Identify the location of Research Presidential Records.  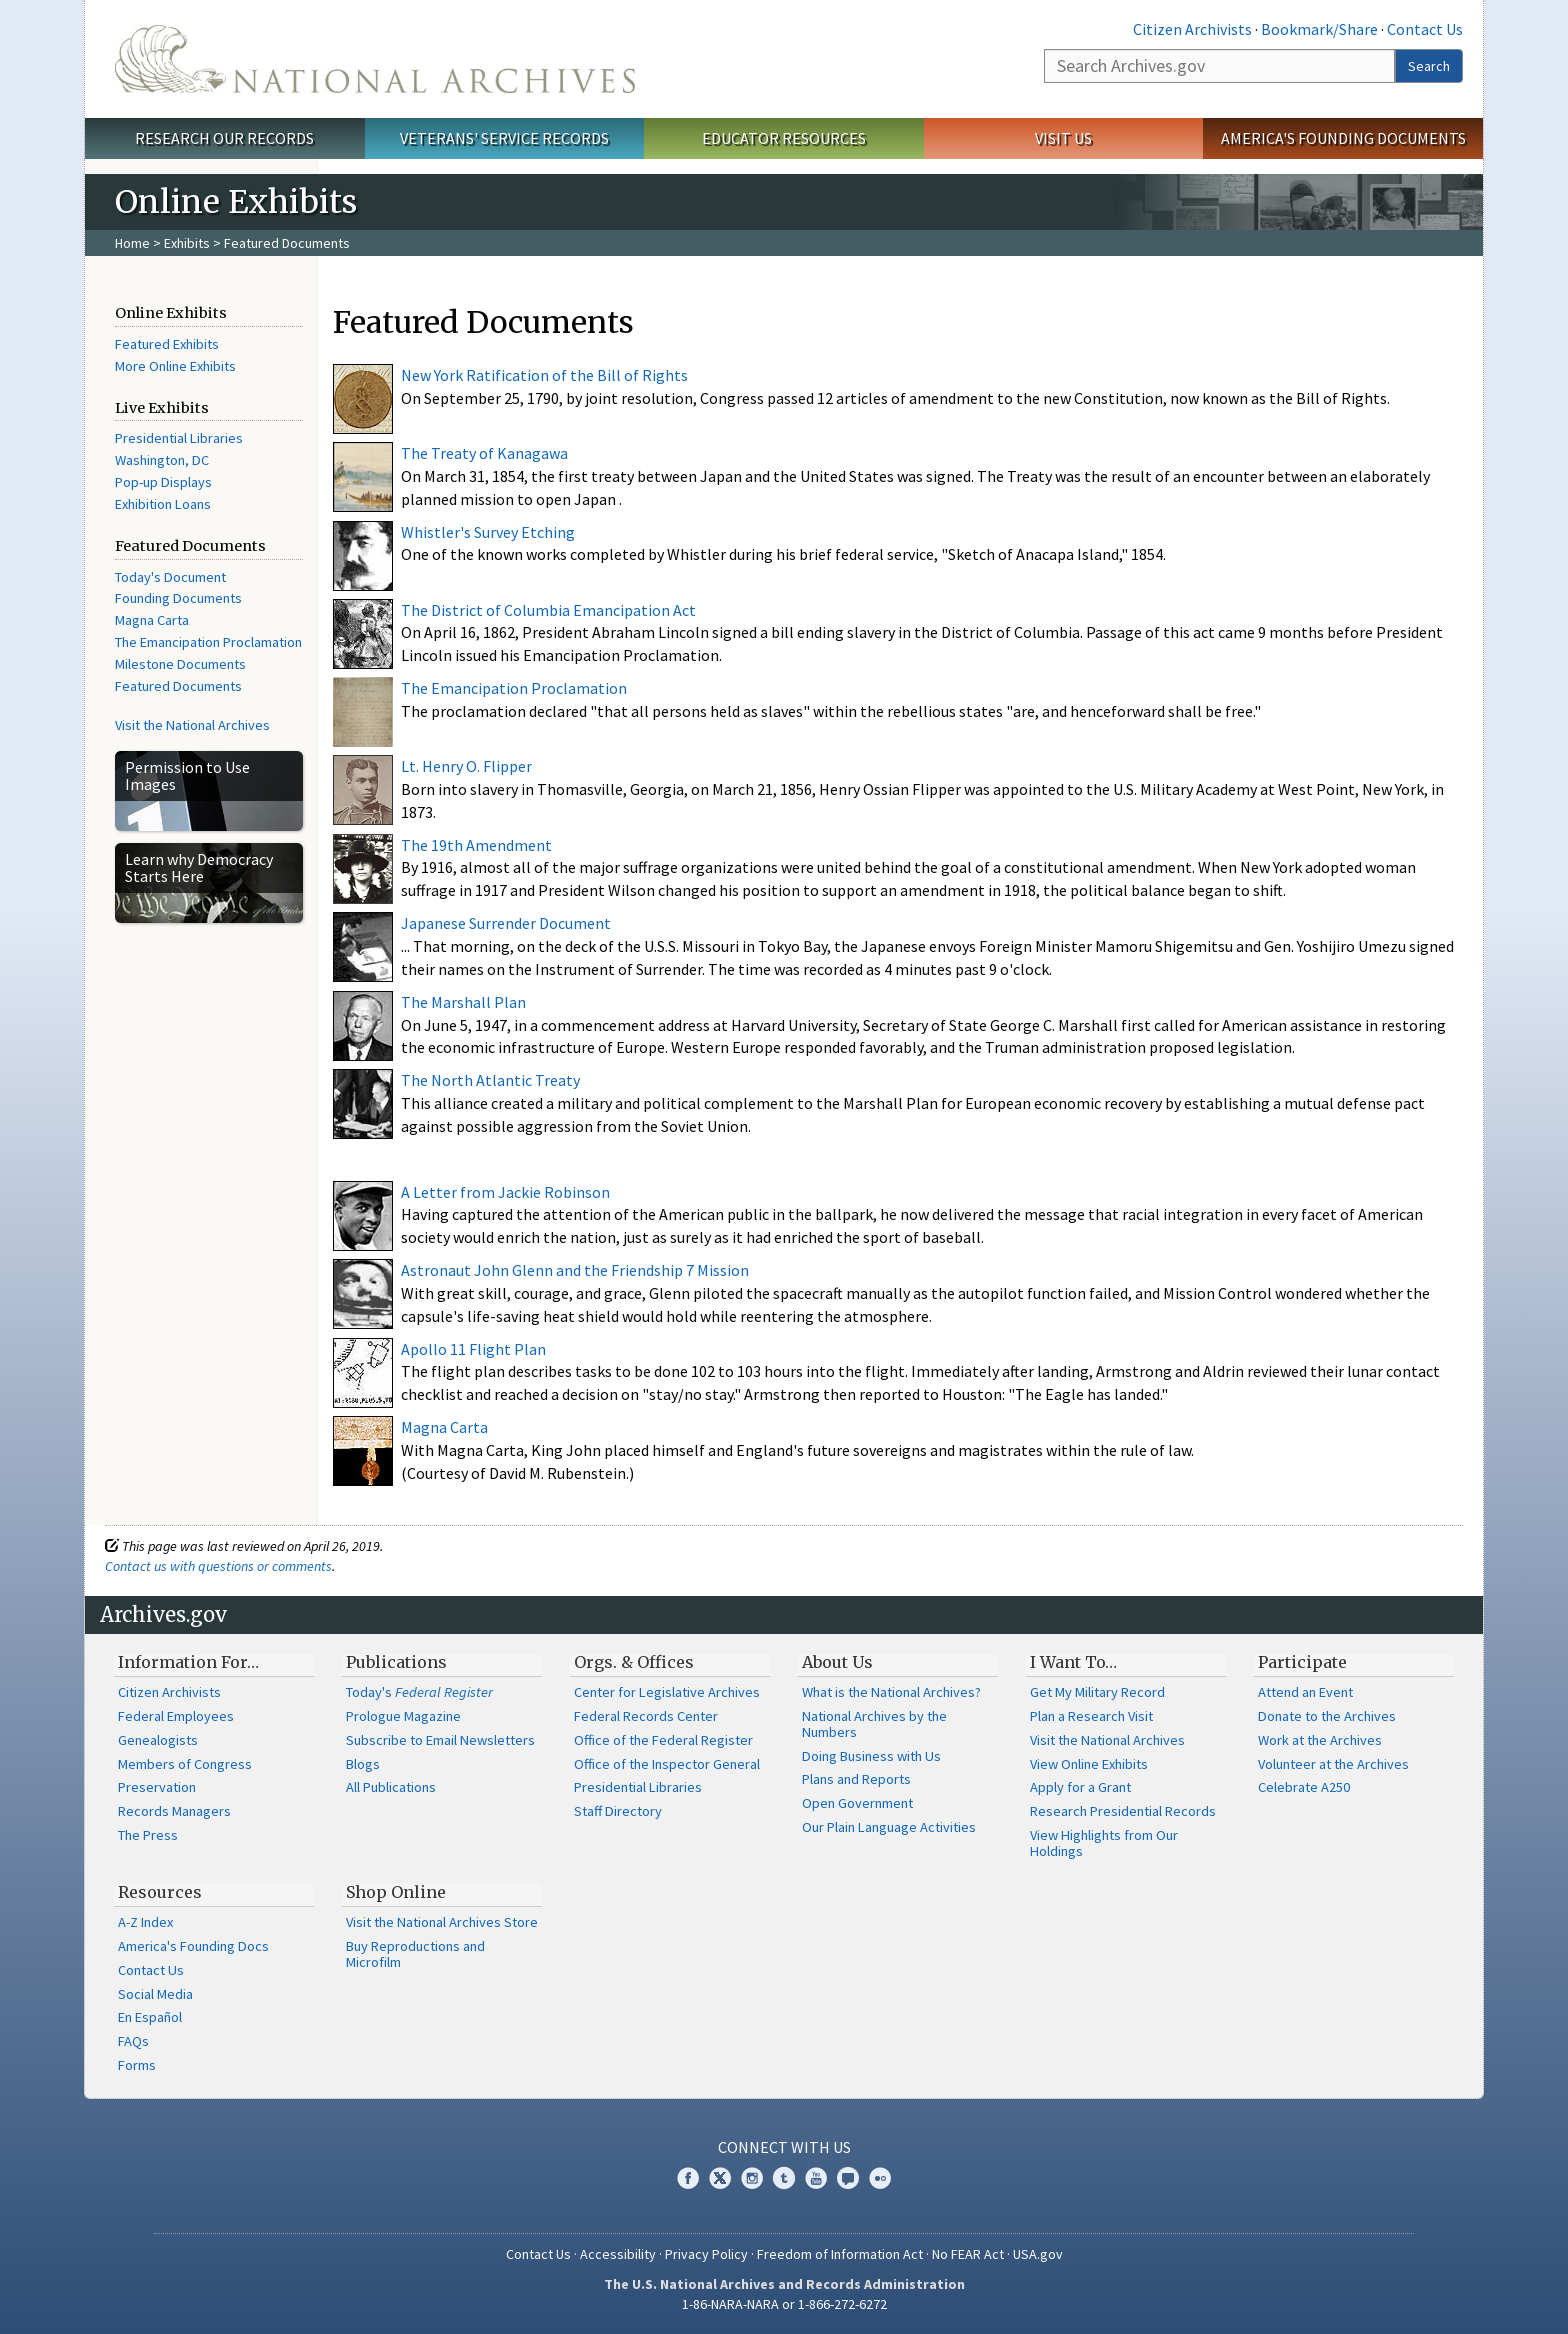
(1123, 1811).